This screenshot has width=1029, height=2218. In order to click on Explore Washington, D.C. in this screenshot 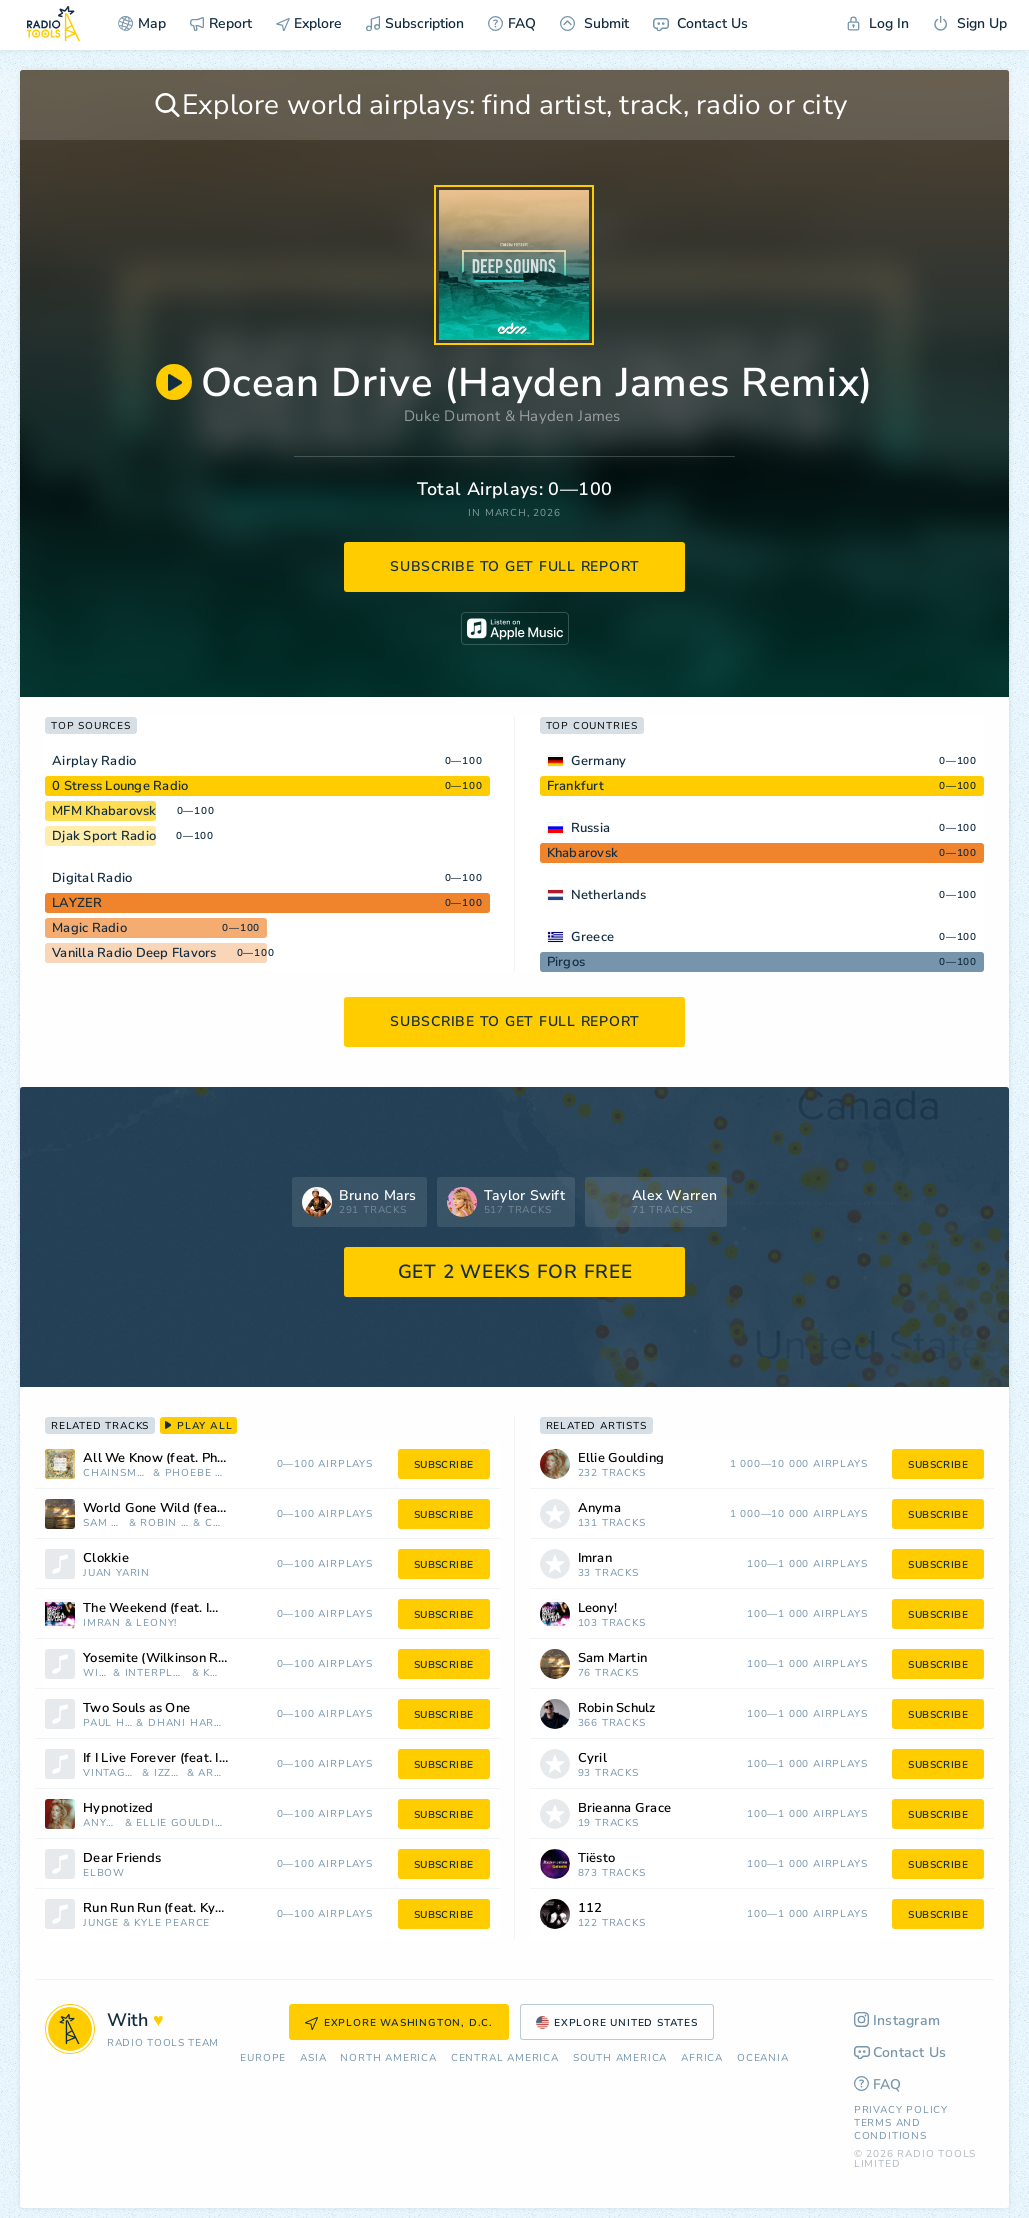, I will do `click(399, 2023)`.